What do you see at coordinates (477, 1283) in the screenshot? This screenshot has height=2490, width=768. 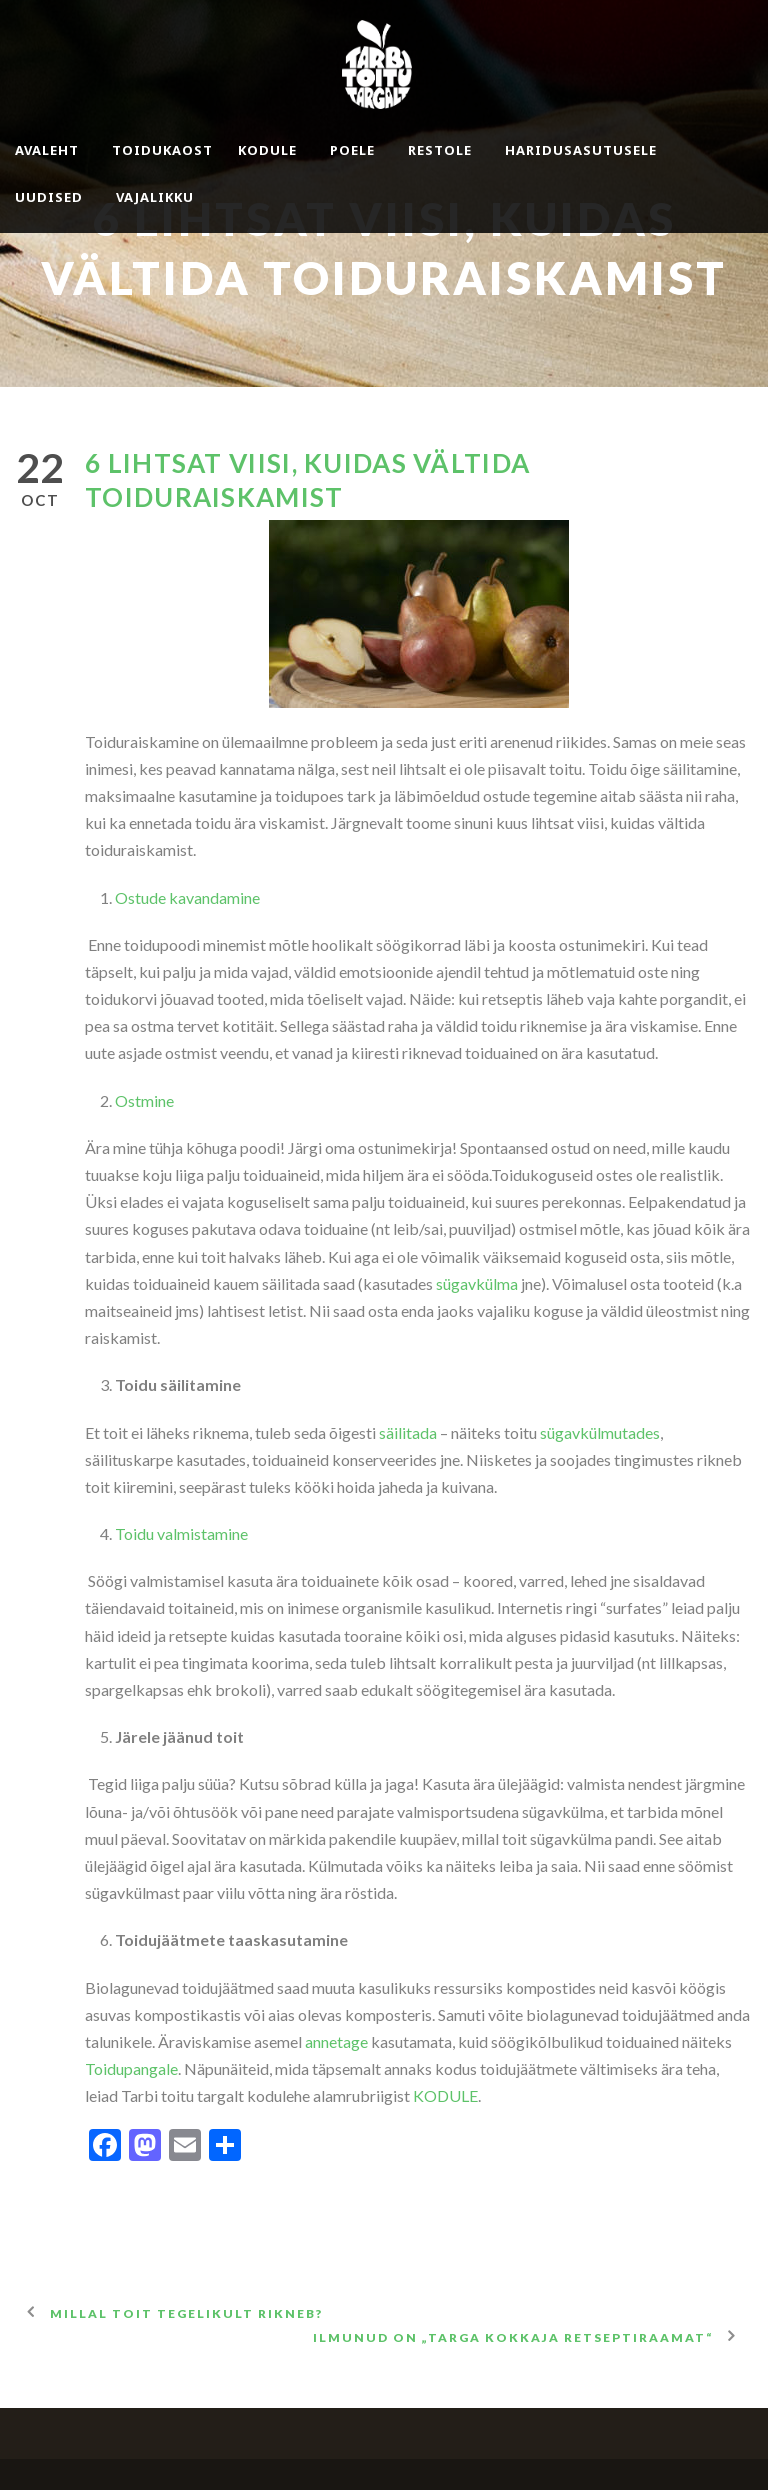 I see `sügavkülma` at bounding box center [477, 1283].